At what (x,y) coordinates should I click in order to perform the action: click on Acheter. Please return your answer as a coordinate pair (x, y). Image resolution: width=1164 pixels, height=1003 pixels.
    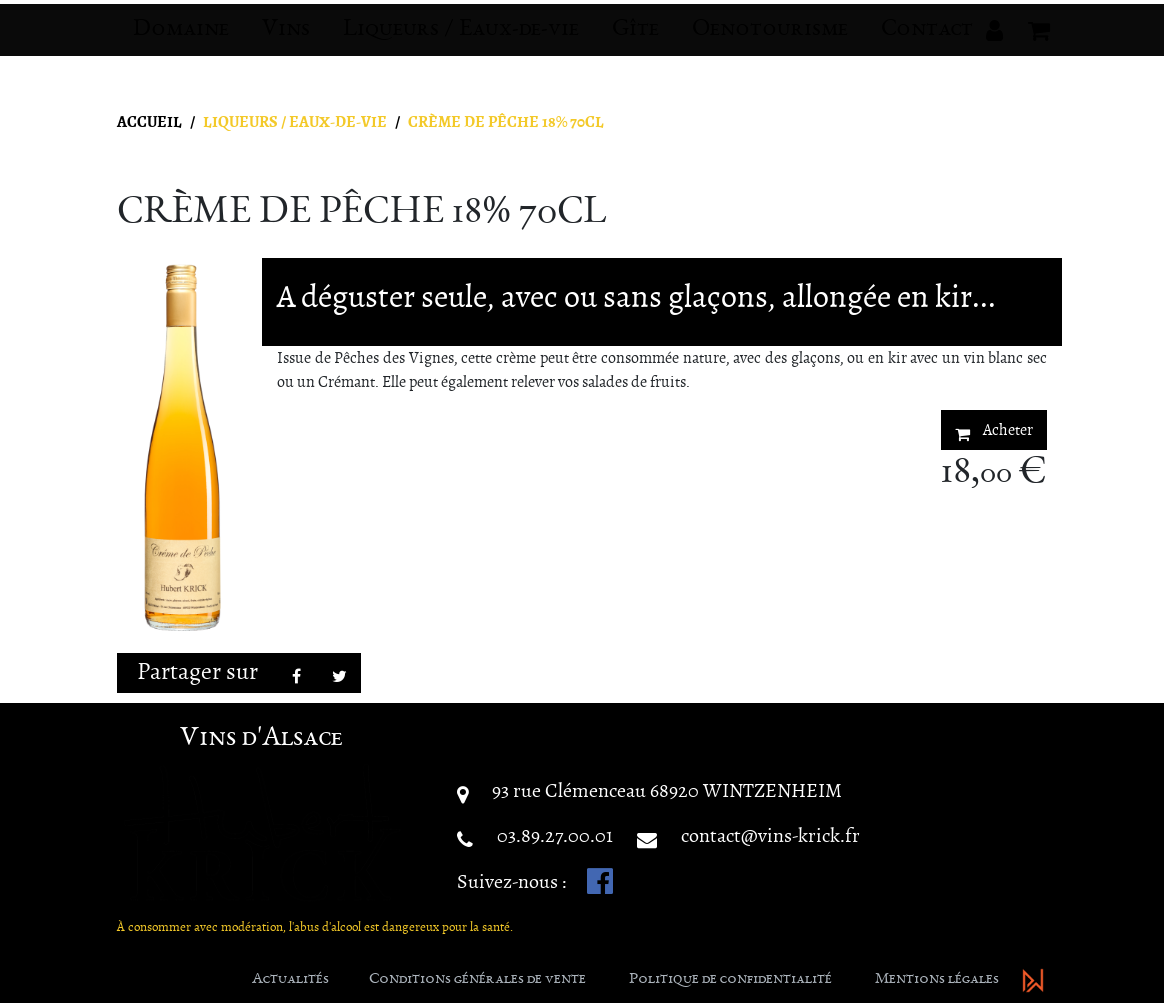
    Looking at the image, I should click on (994, 430).